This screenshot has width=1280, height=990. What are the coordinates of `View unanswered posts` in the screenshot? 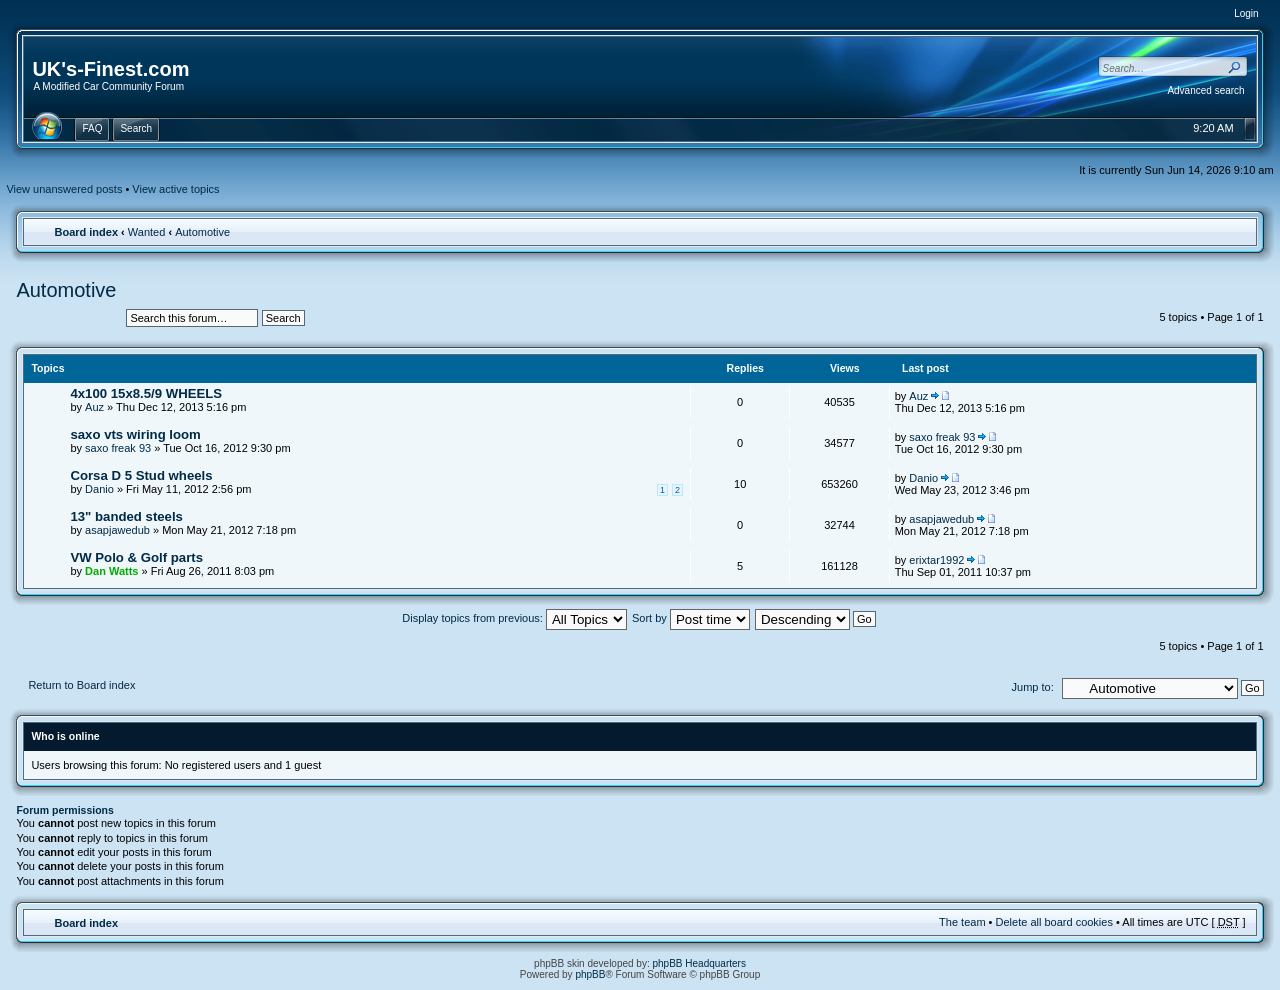 It's located at (64, 189).